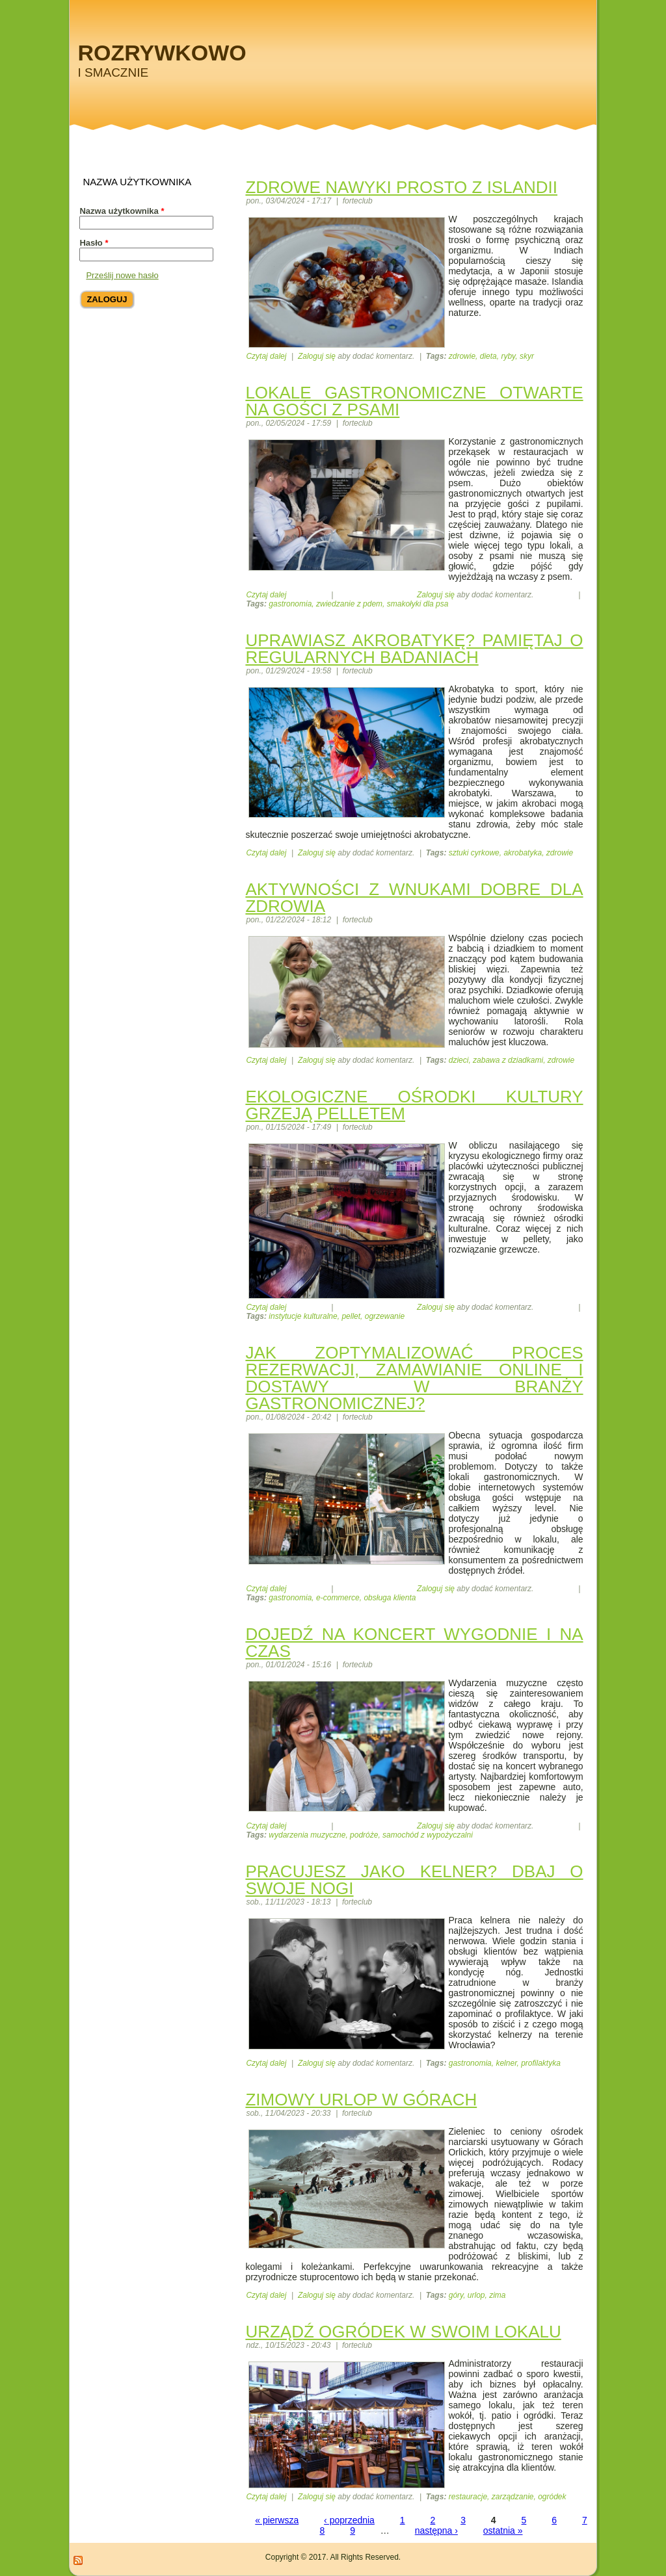 The width and height of the screenshot is (666, 2576). Describe the element at coordinates (401, 187) in the screenshot. I see `Zdrowe nawyki prosto z Islandii` at that location.